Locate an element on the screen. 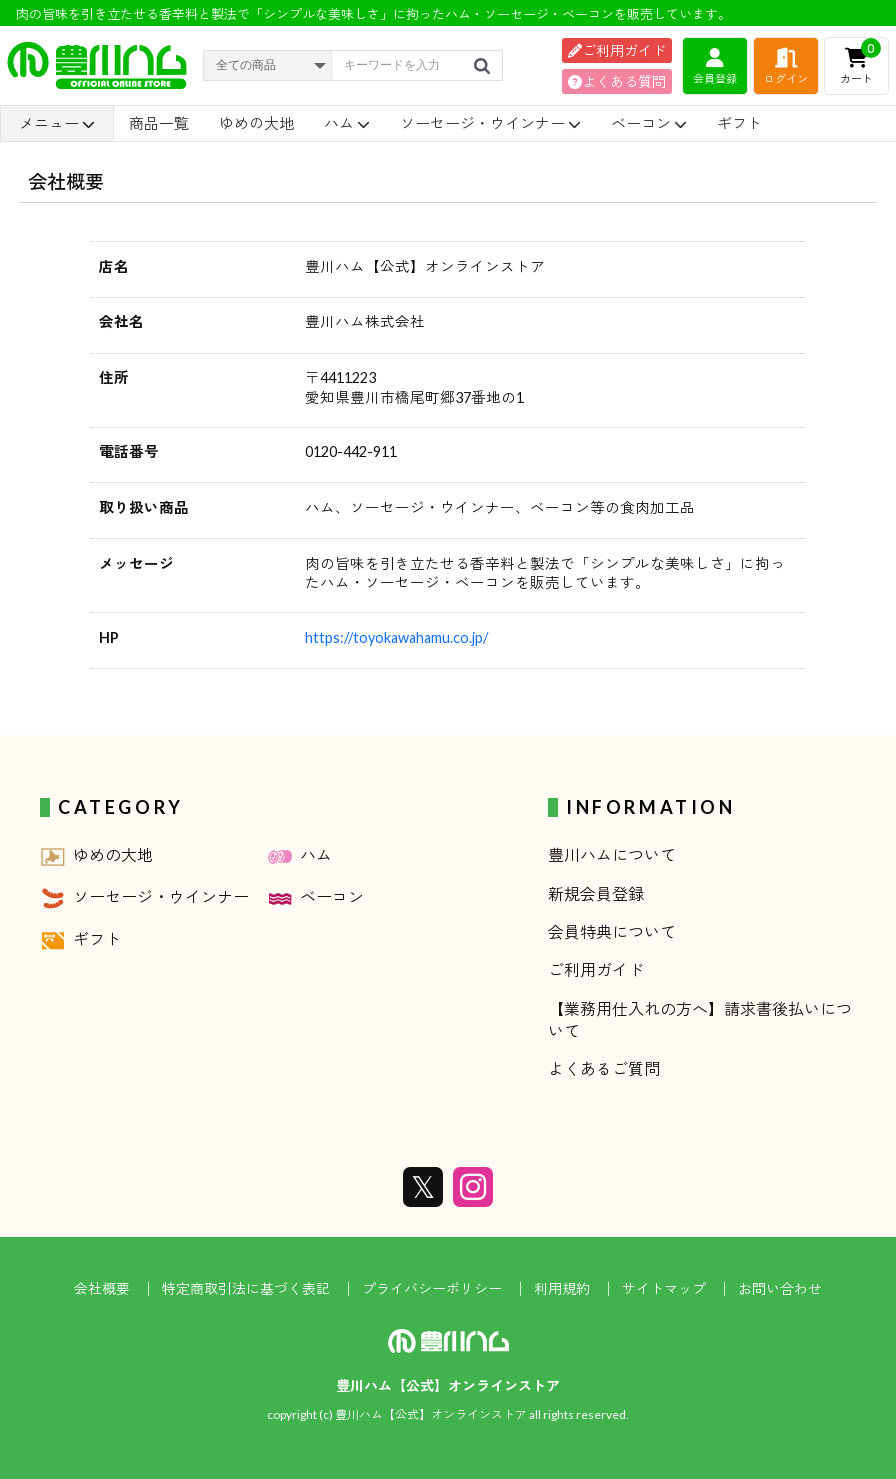  お問い合わせ is located at coordinates (780, 1288).